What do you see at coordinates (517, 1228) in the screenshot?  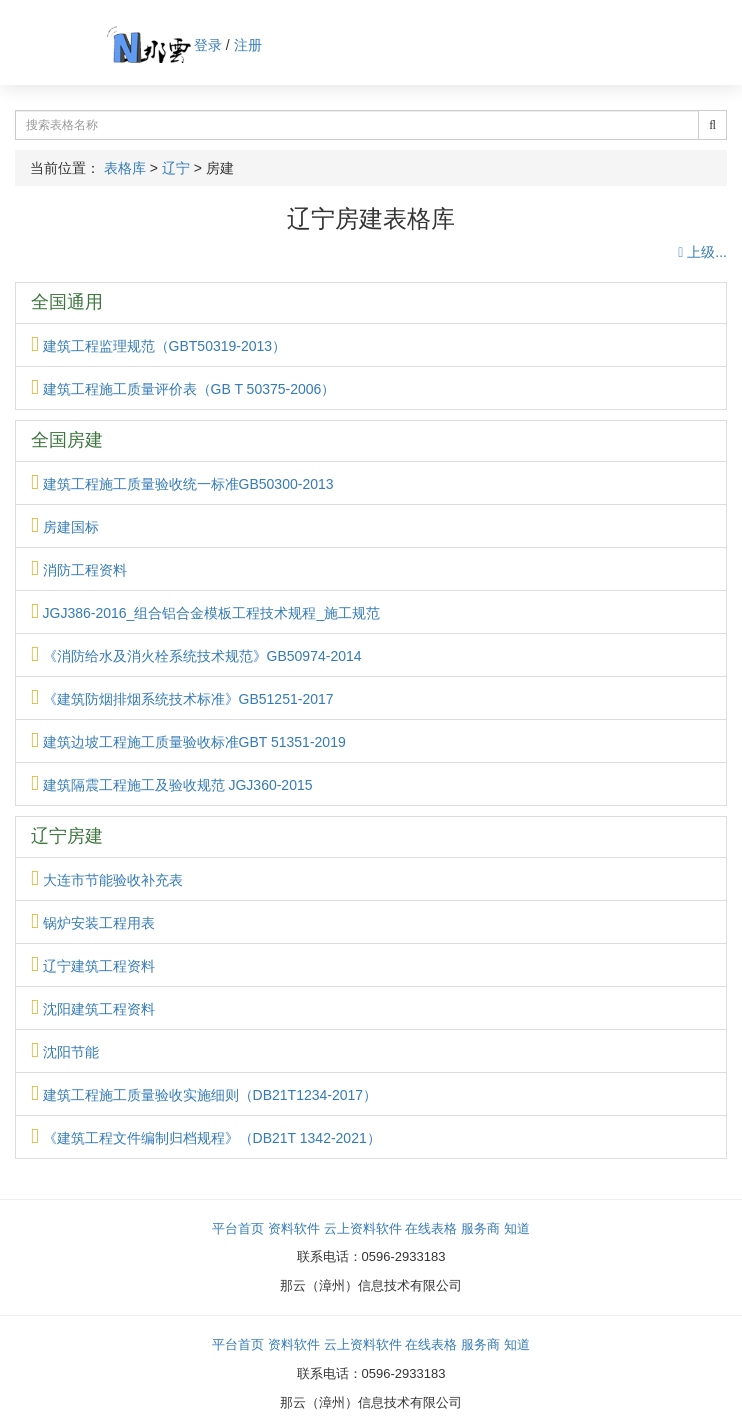 I see `知道` at bounding box center [517, 1228].